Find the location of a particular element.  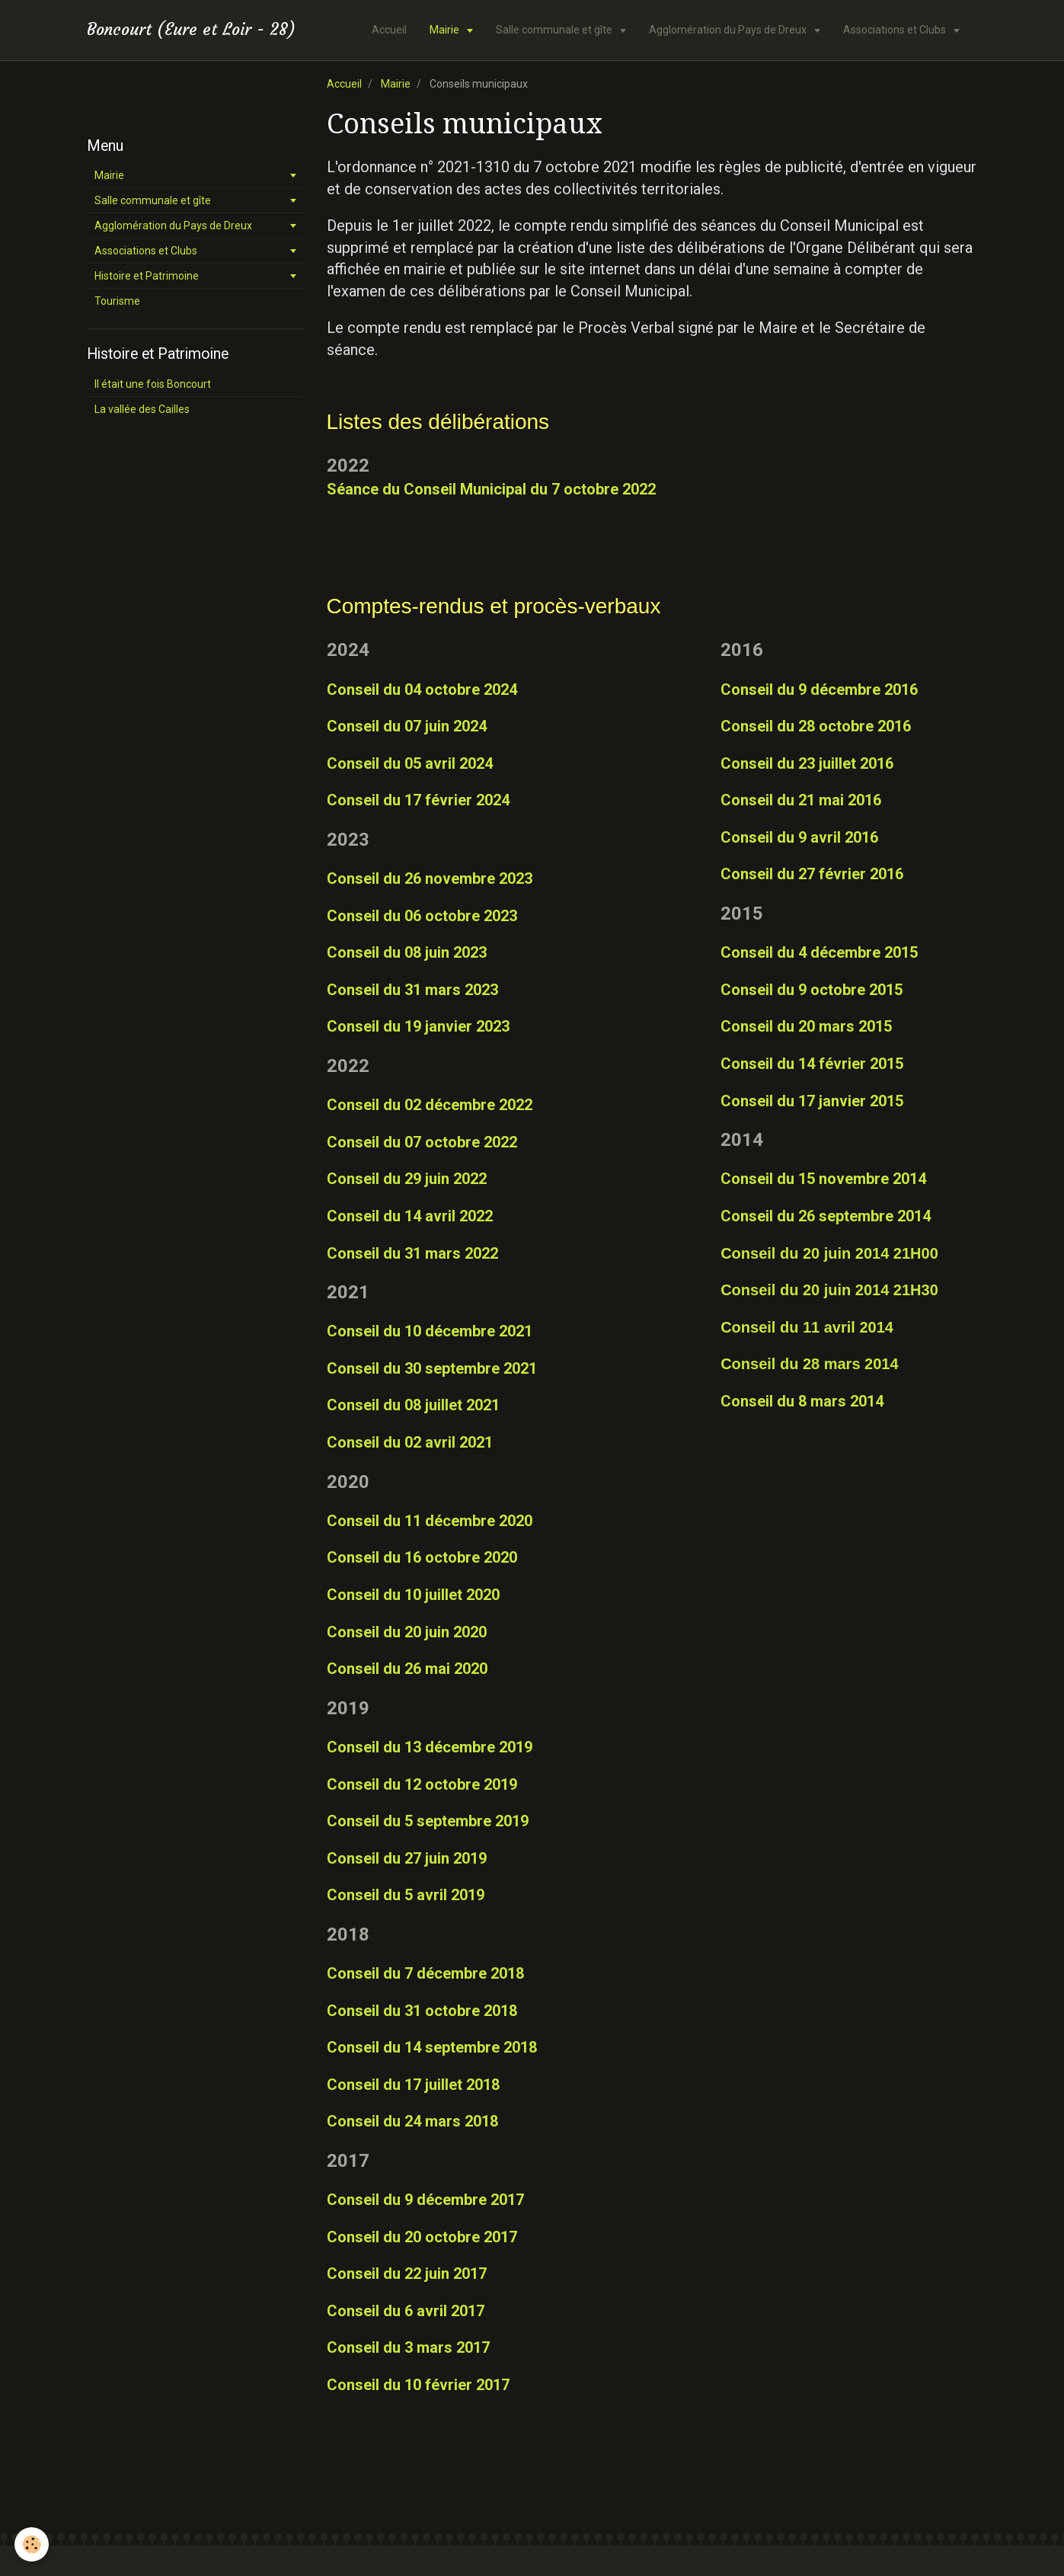

Accueil is located at coordinates (389, 30).